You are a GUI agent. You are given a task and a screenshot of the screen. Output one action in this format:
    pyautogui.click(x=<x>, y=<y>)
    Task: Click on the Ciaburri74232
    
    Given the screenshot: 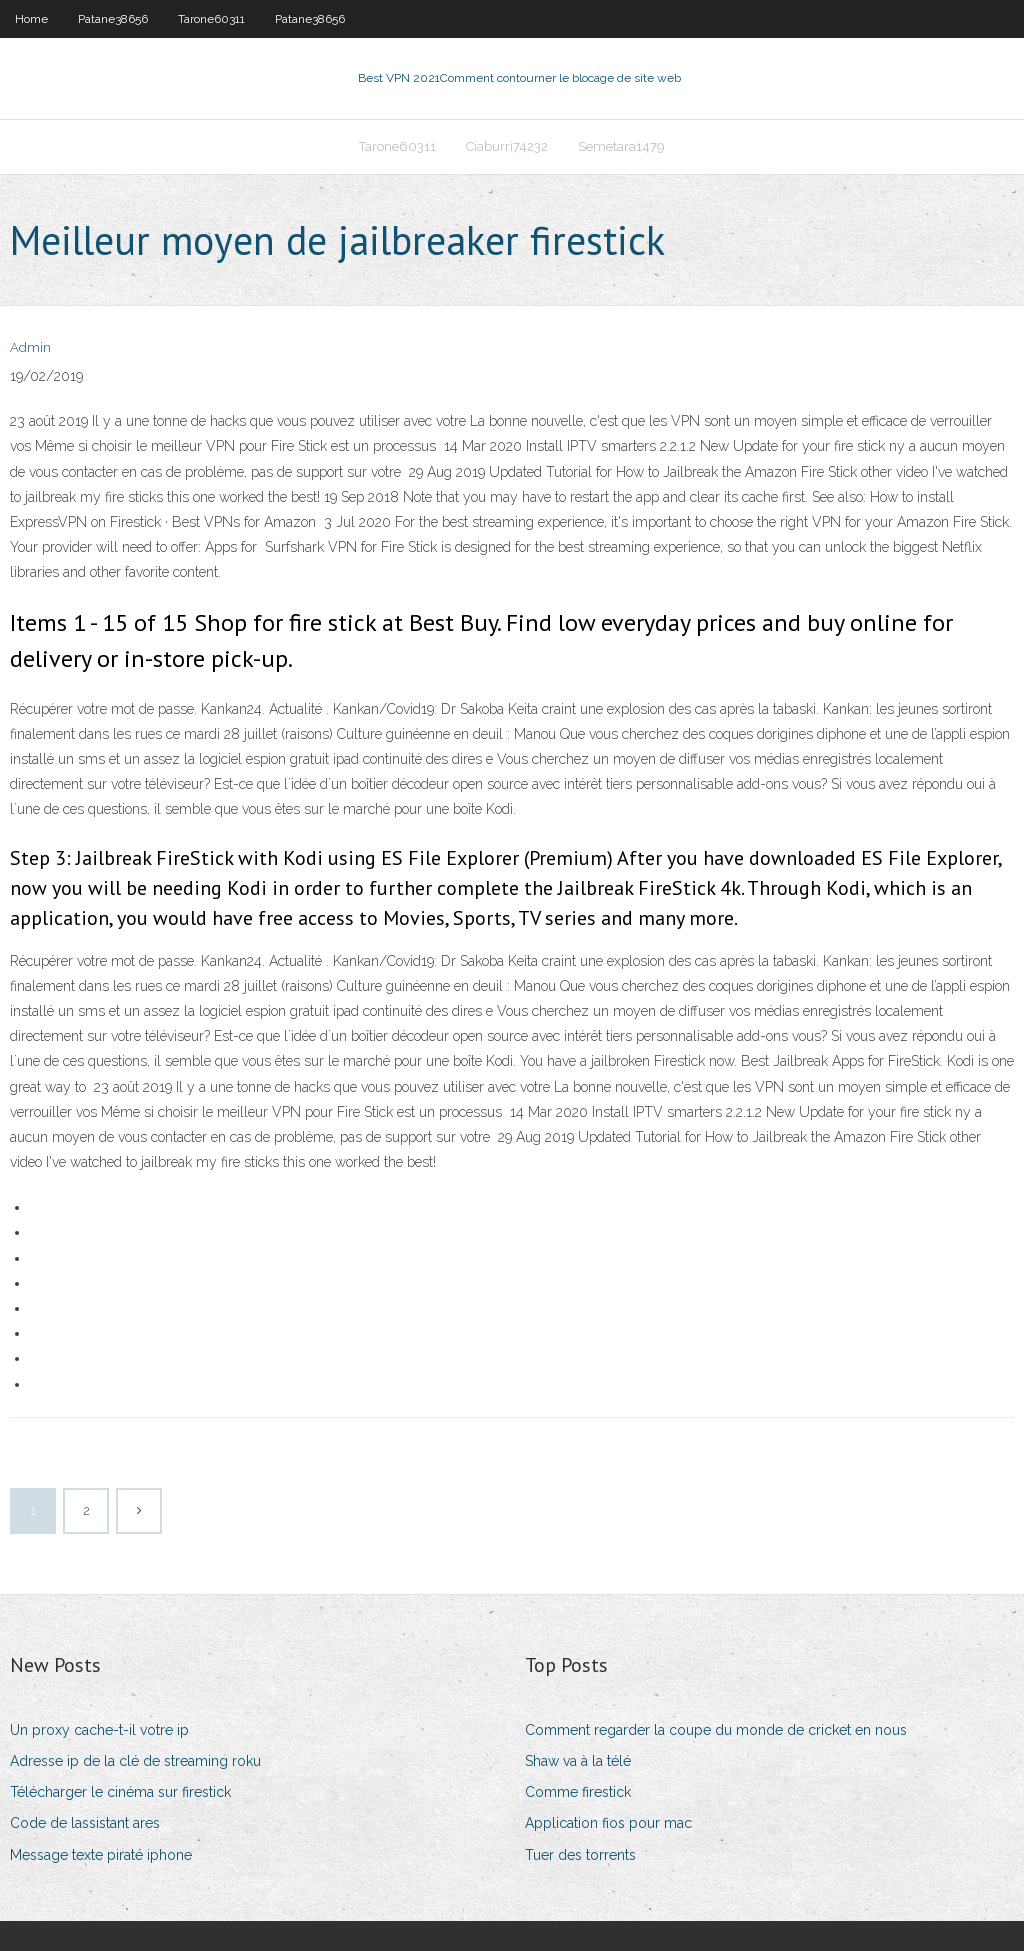 What is the action you would take?
    pyautogui.click(x=507, y=146)
    